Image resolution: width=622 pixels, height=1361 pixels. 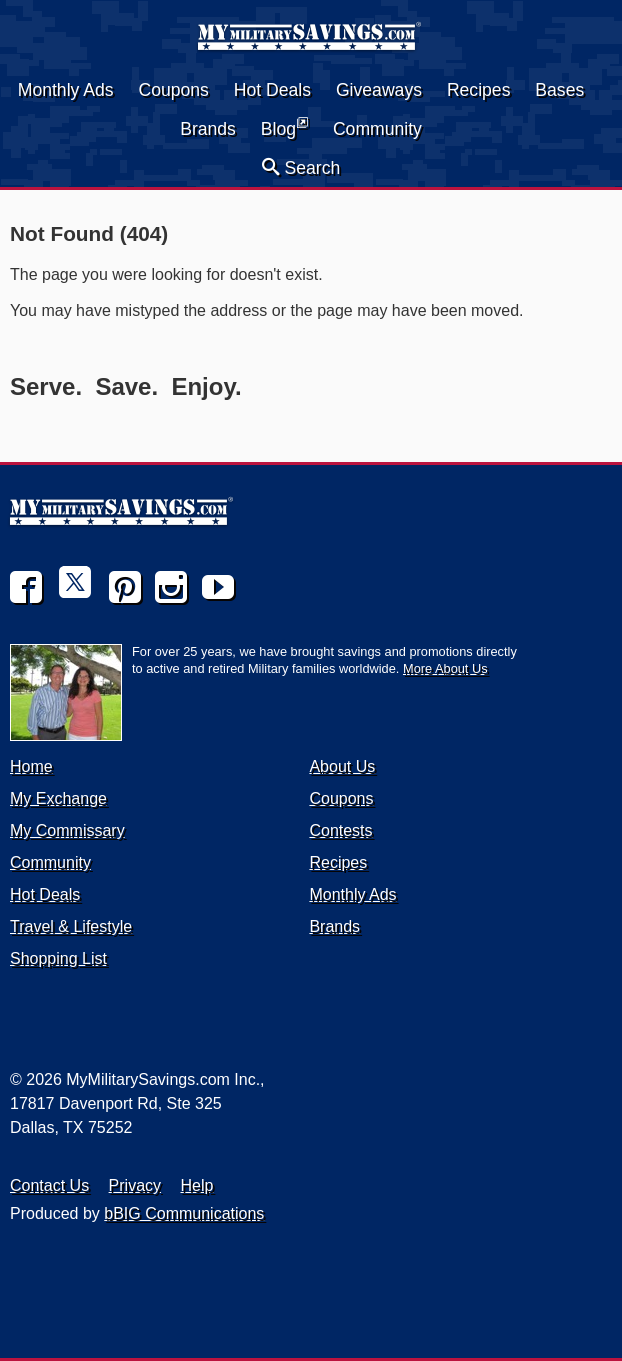 I want to click on bBIG Communications, so click(x=184, y=1213).